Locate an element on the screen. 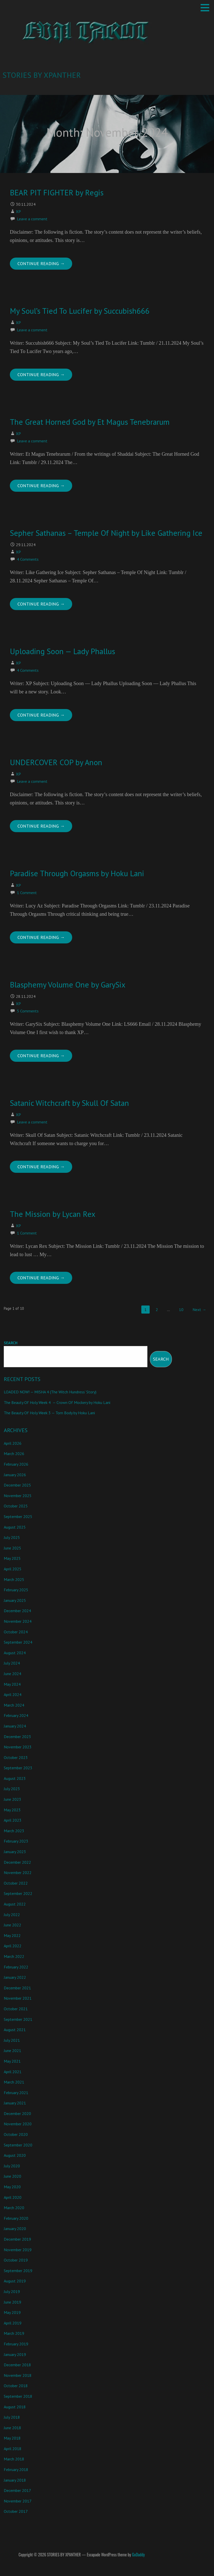 The height and width of the screenshot is (2576, 214). Uploading Soon — Lady Phallus is located at coordinates (62, 651).